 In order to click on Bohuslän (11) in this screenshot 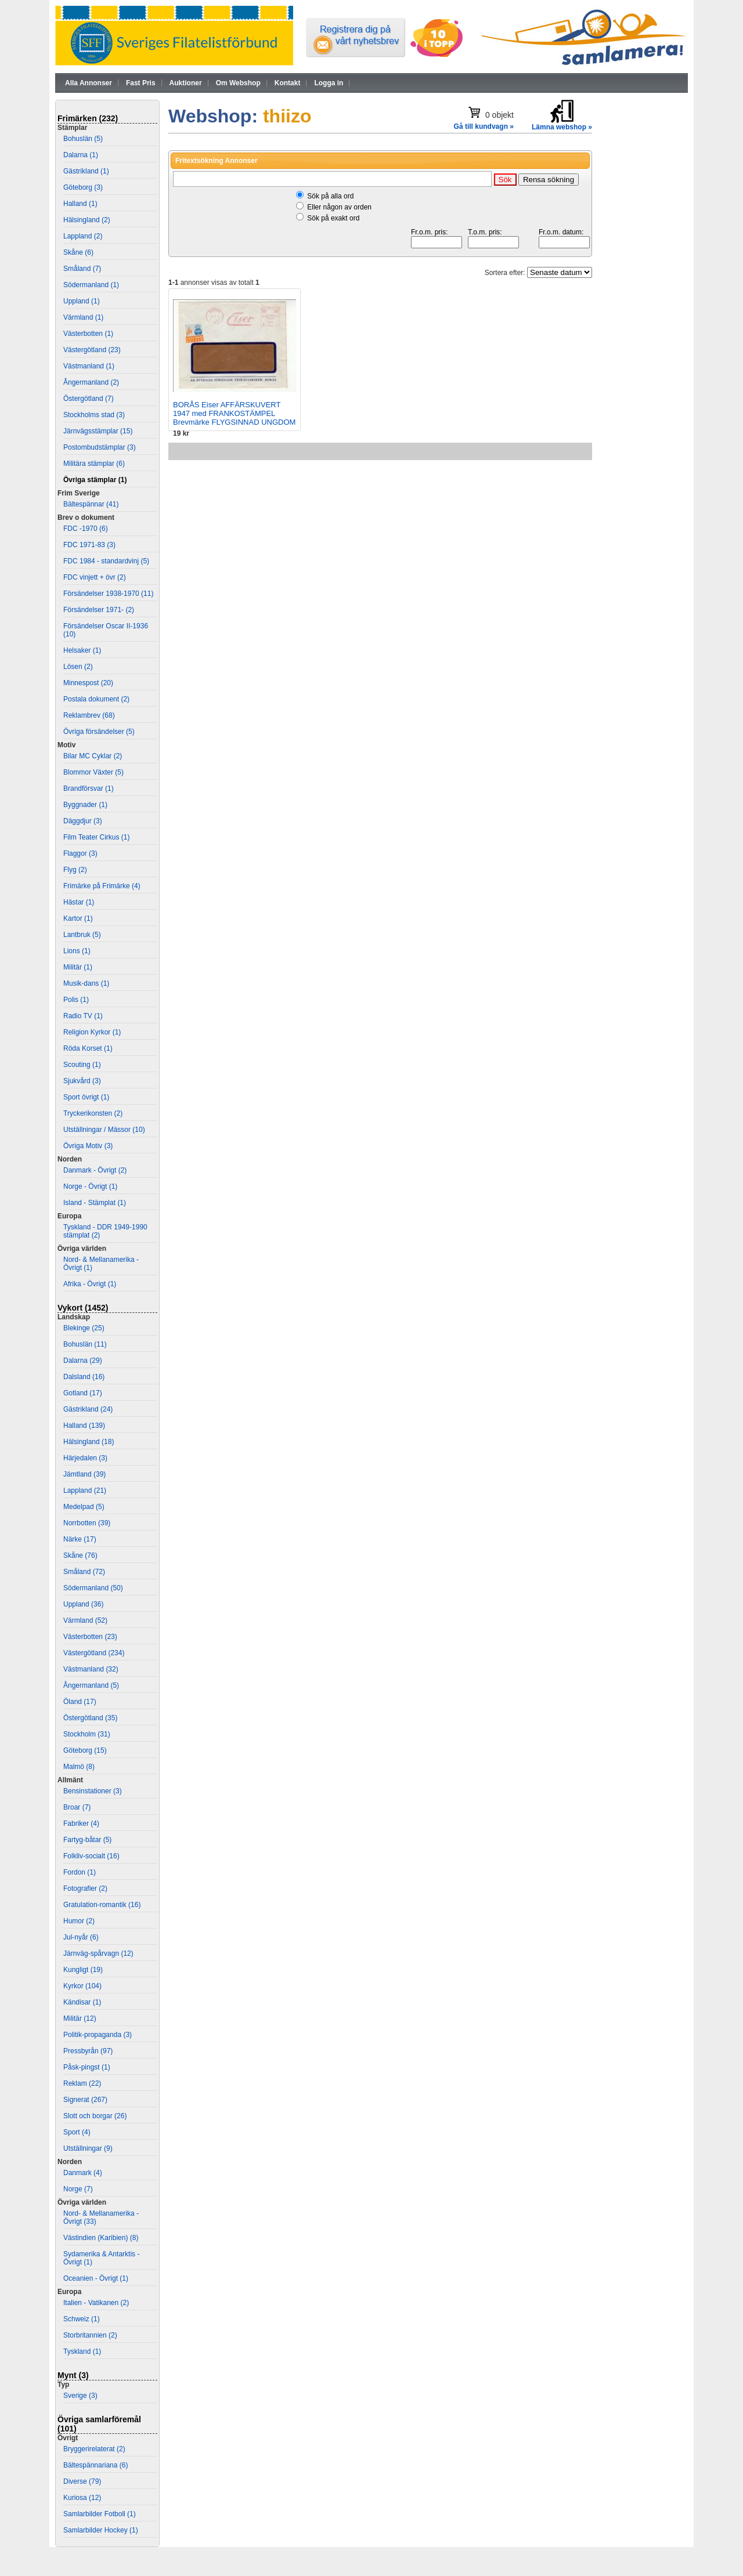, I will do `click(85, 1344)`.